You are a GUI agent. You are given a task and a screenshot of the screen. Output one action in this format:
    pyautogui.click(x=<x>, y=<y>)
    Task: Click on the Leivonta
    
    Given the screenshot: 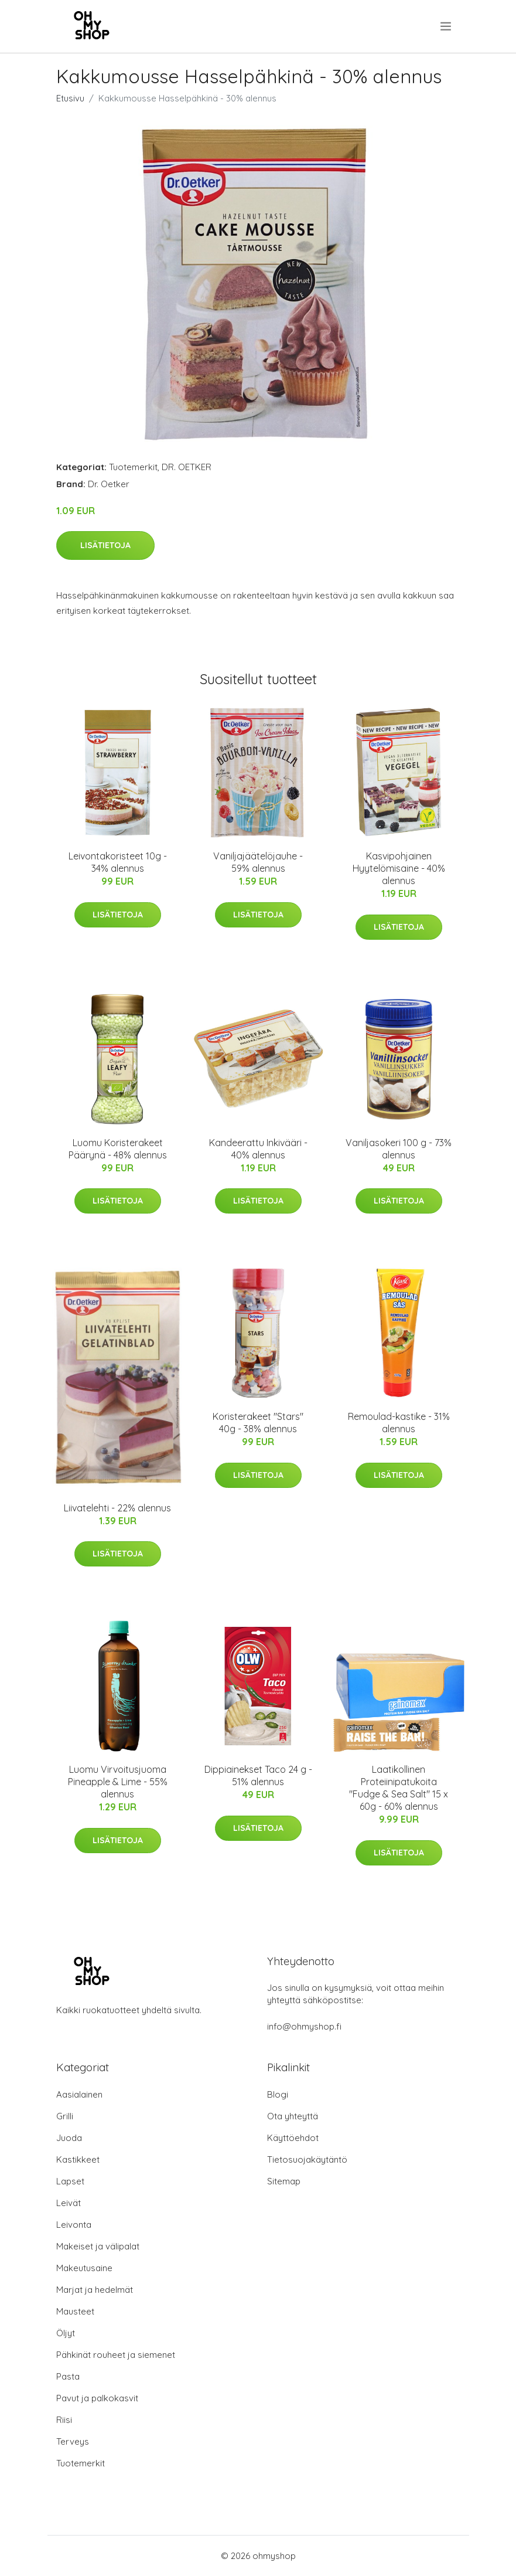 What is the action you would take?
    pyautogui.click(x=73, y=2224)
    